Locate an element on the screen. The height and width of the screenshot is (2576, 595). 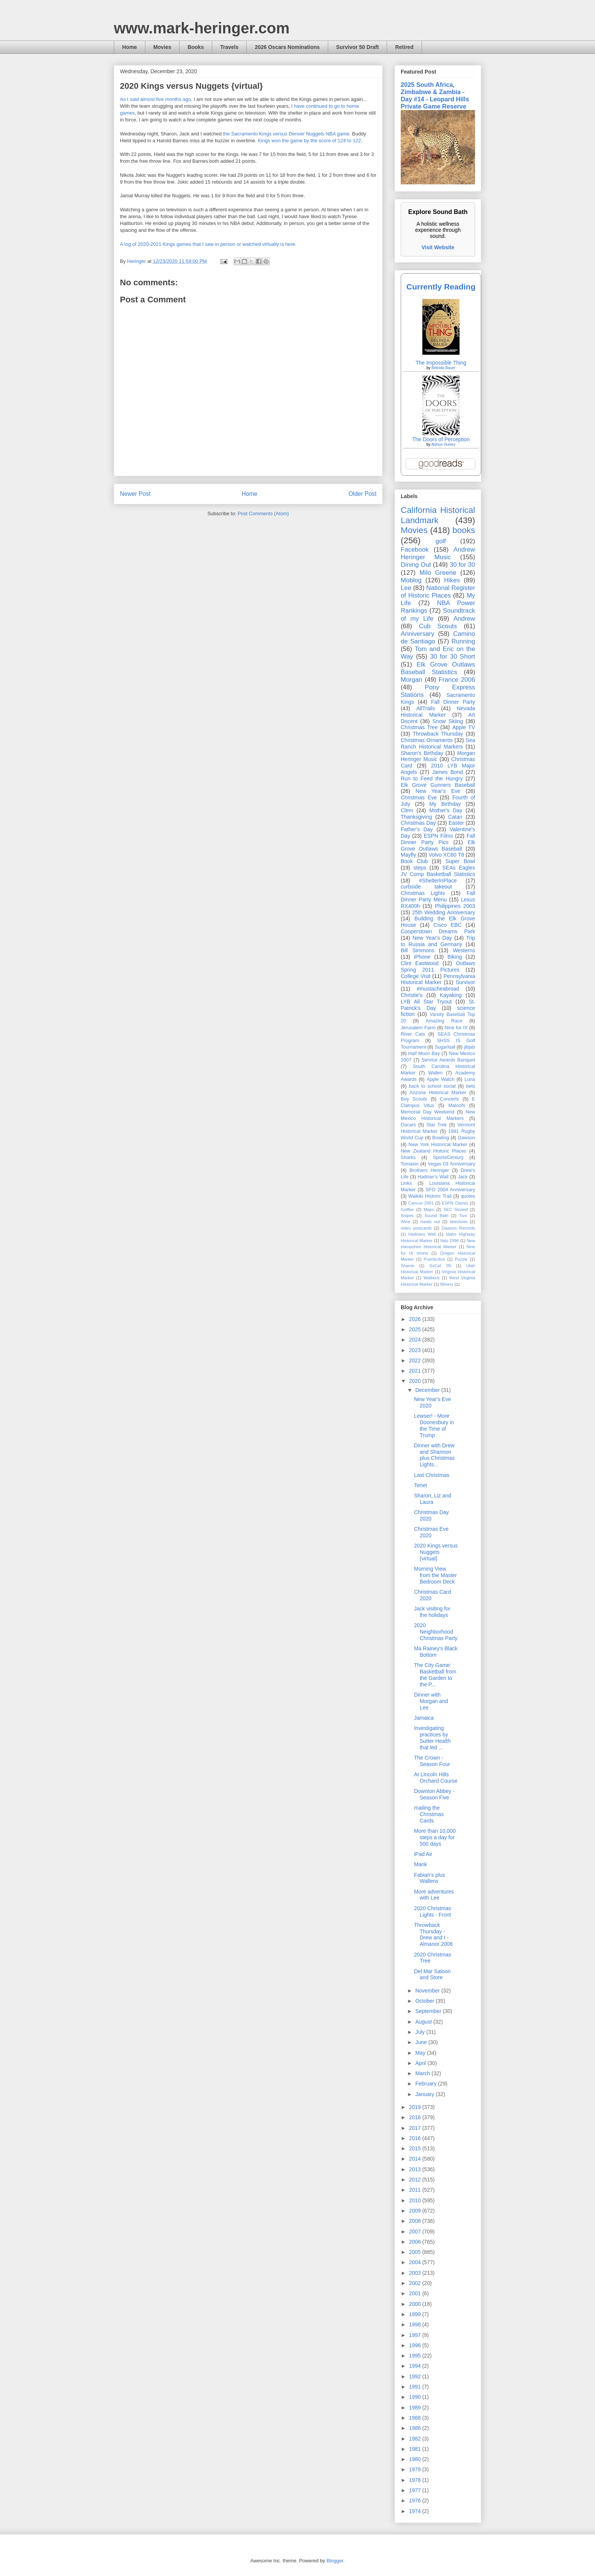
Jerusalem Farm is located at coordinates (418, 1027).